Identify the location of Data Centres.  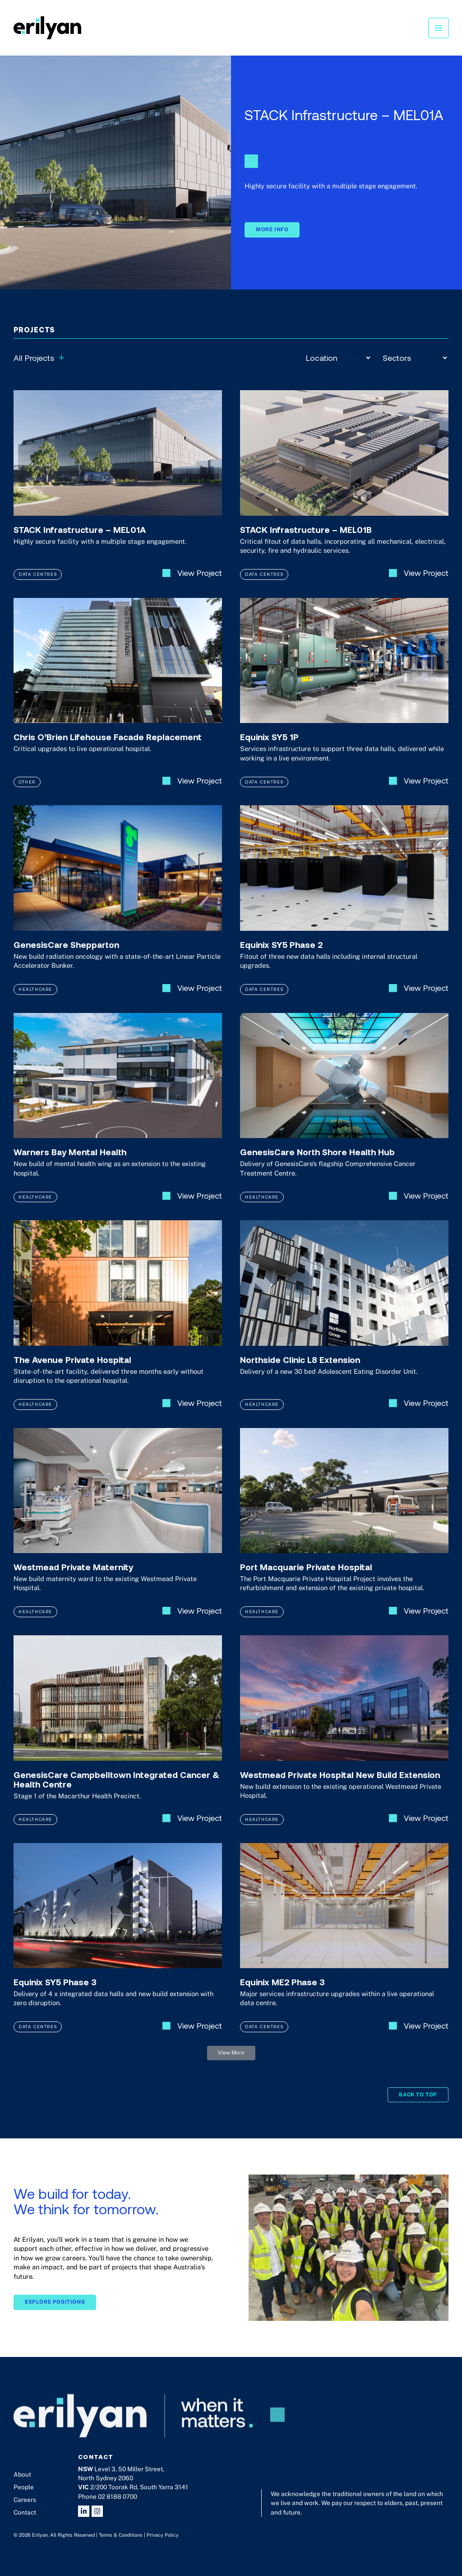
(37, 584).